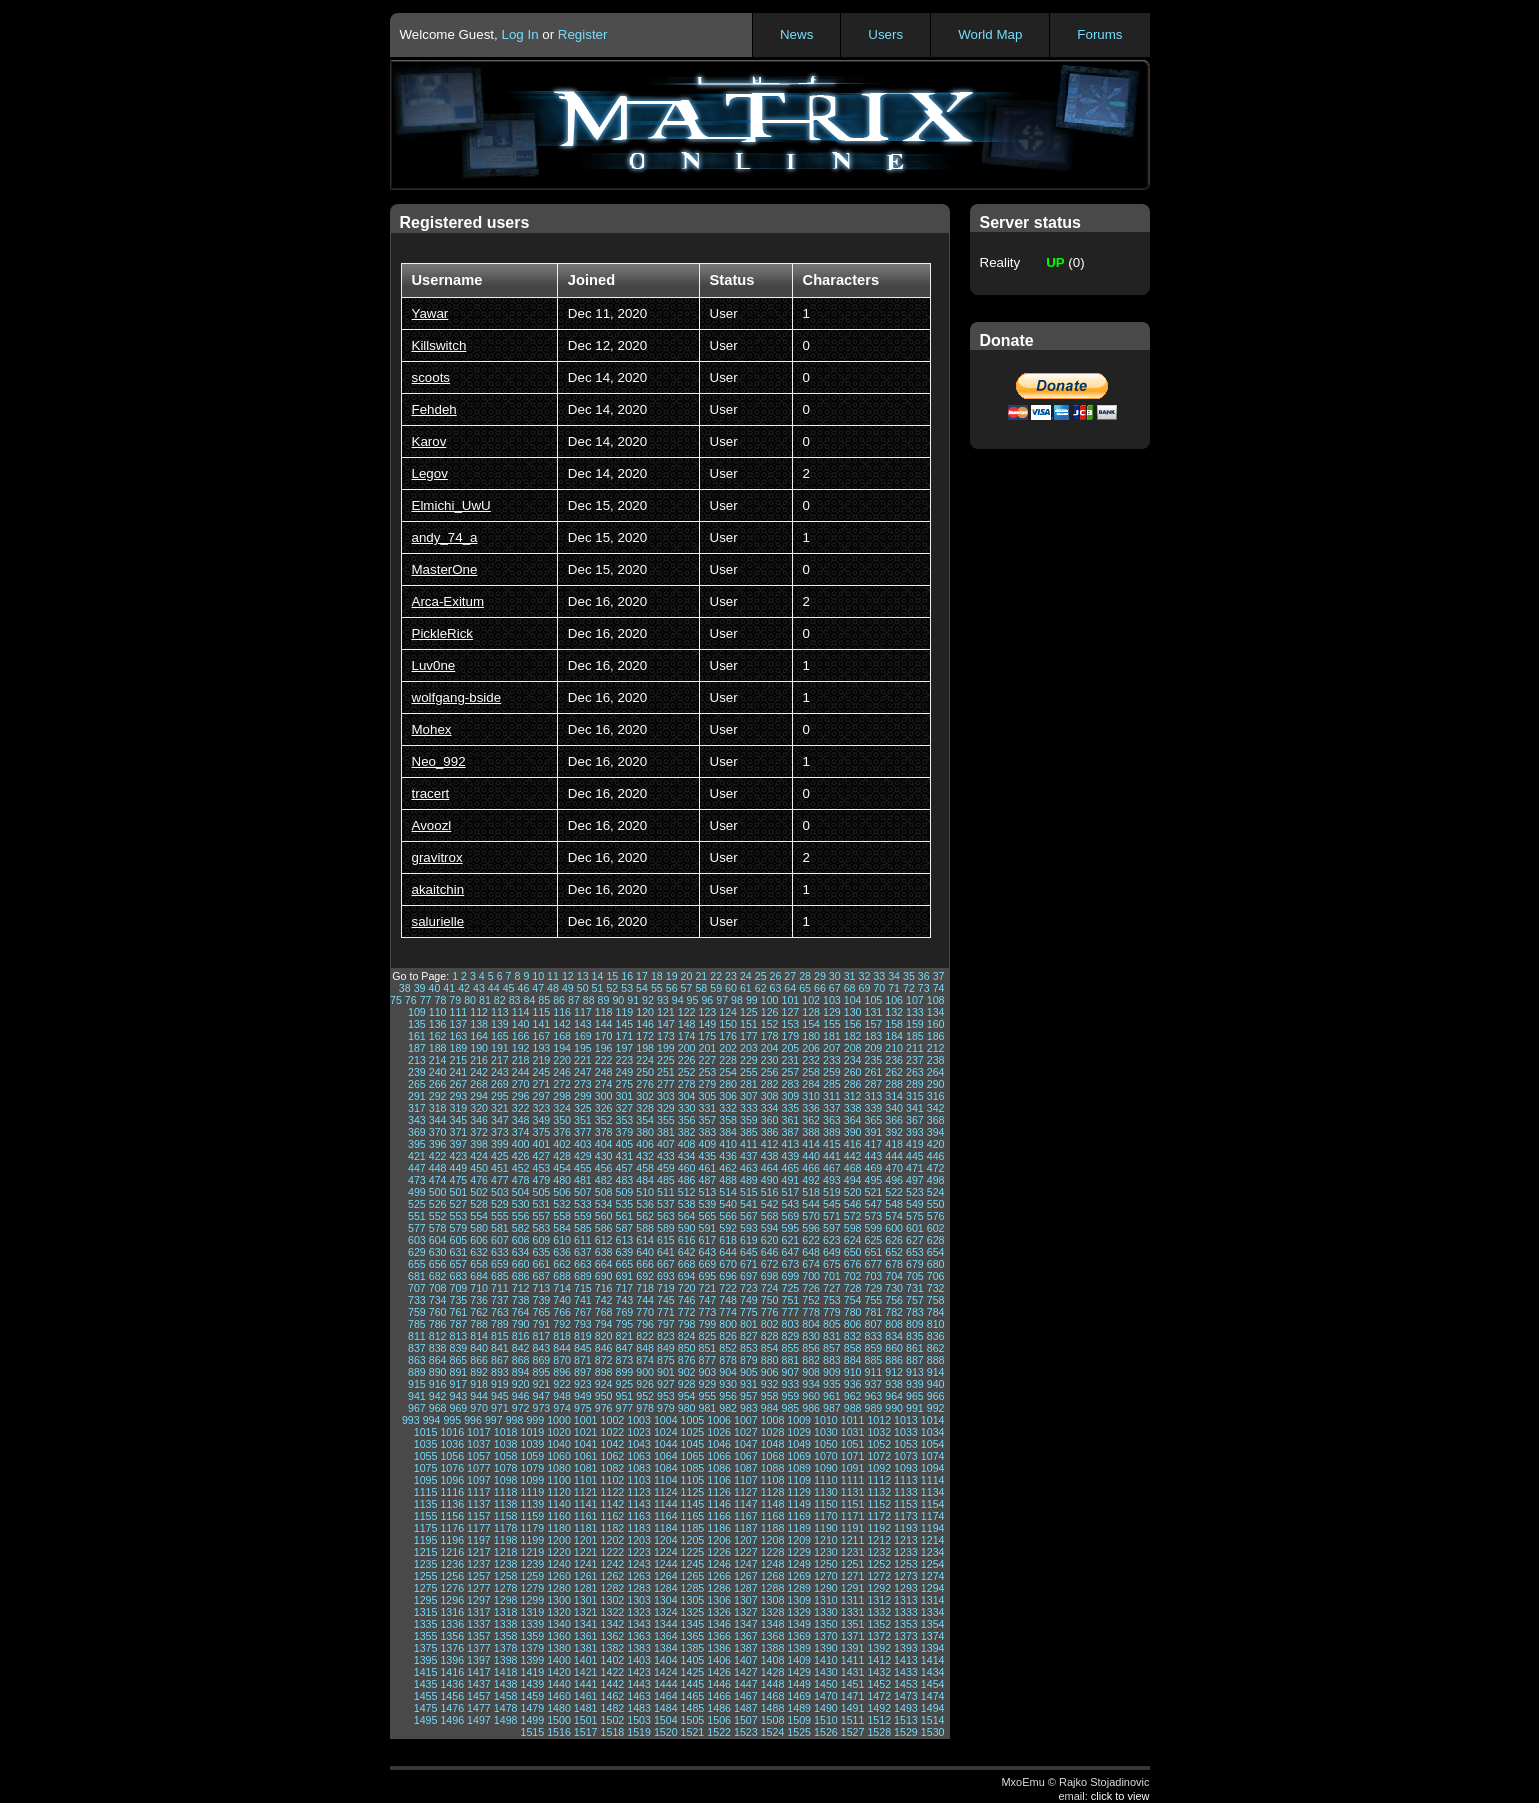 This screenshot has width=1539, height=1803. What do you see at coordinates (728, 1108) in the screenshot?
I see `332` at bounding box center [728, 1108].